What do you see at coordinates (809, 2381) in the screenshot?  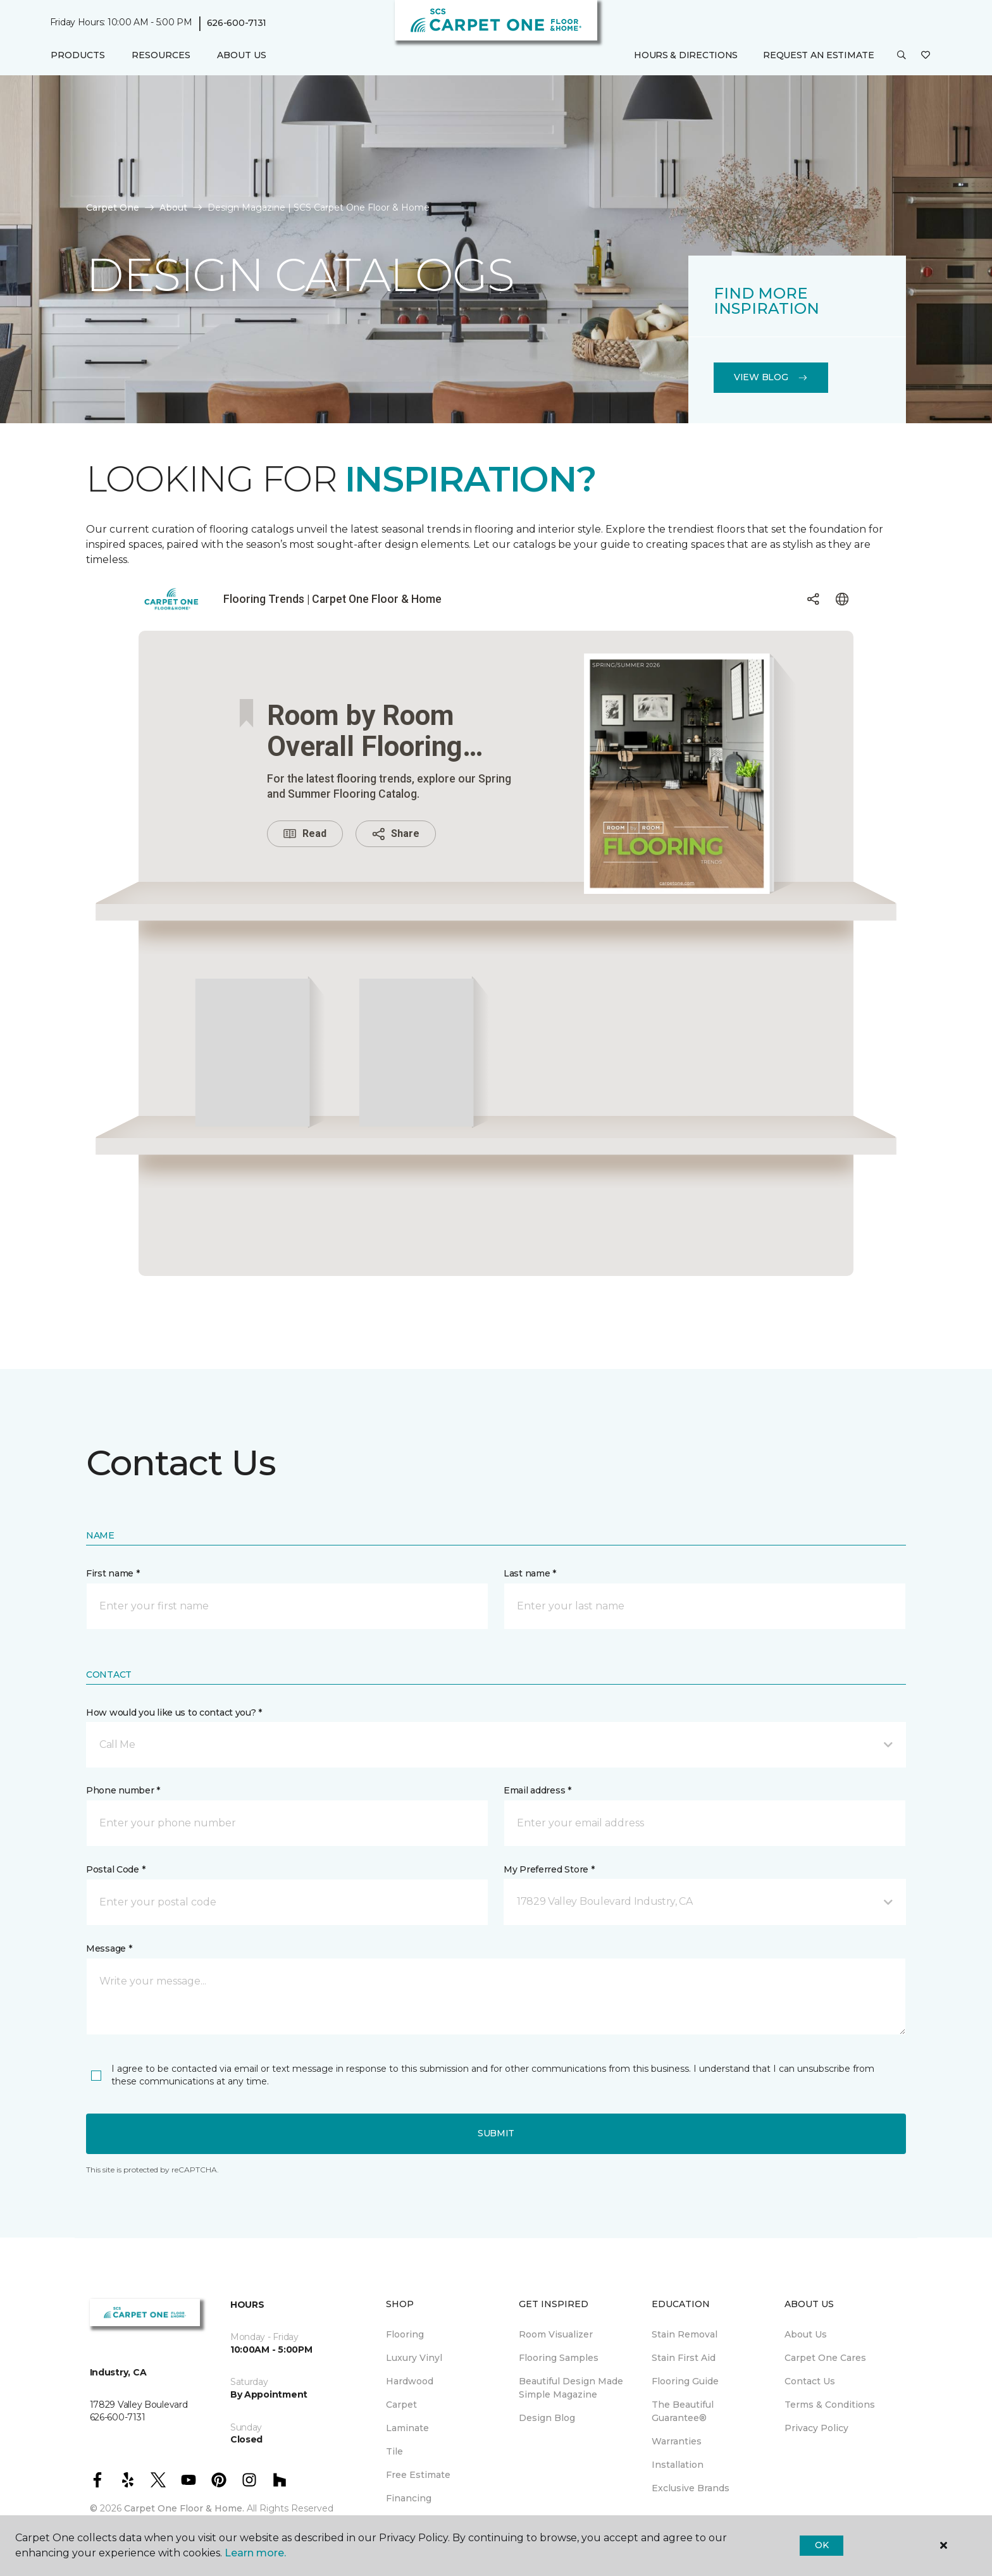 I see `Contact Us [menuitem]` at bounding box center [809, 2381].